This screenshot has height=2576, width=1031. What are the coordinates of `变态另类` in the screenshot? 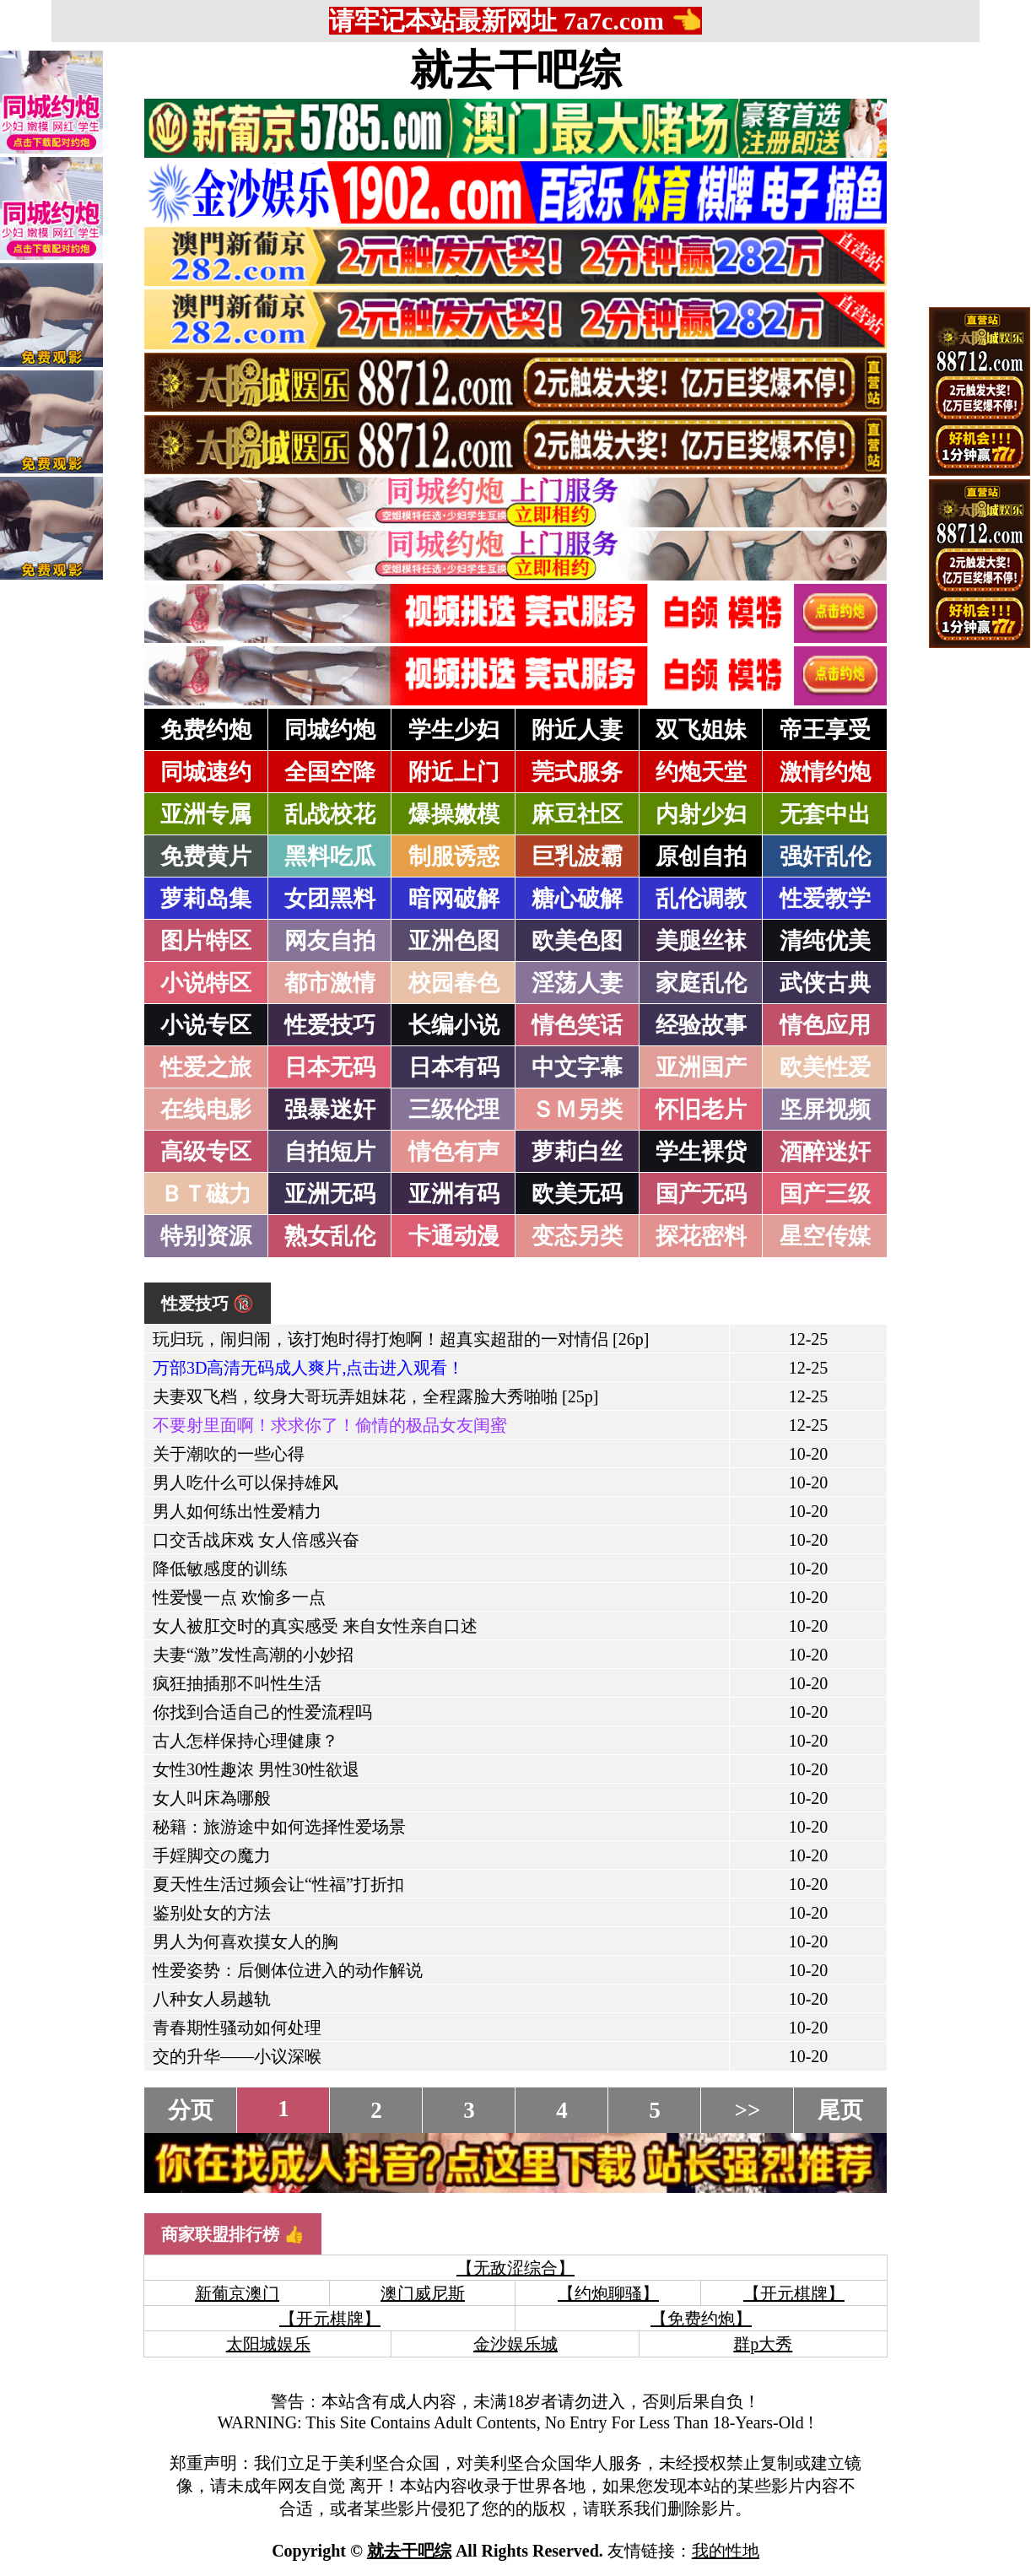 It's located at (577, 1236).